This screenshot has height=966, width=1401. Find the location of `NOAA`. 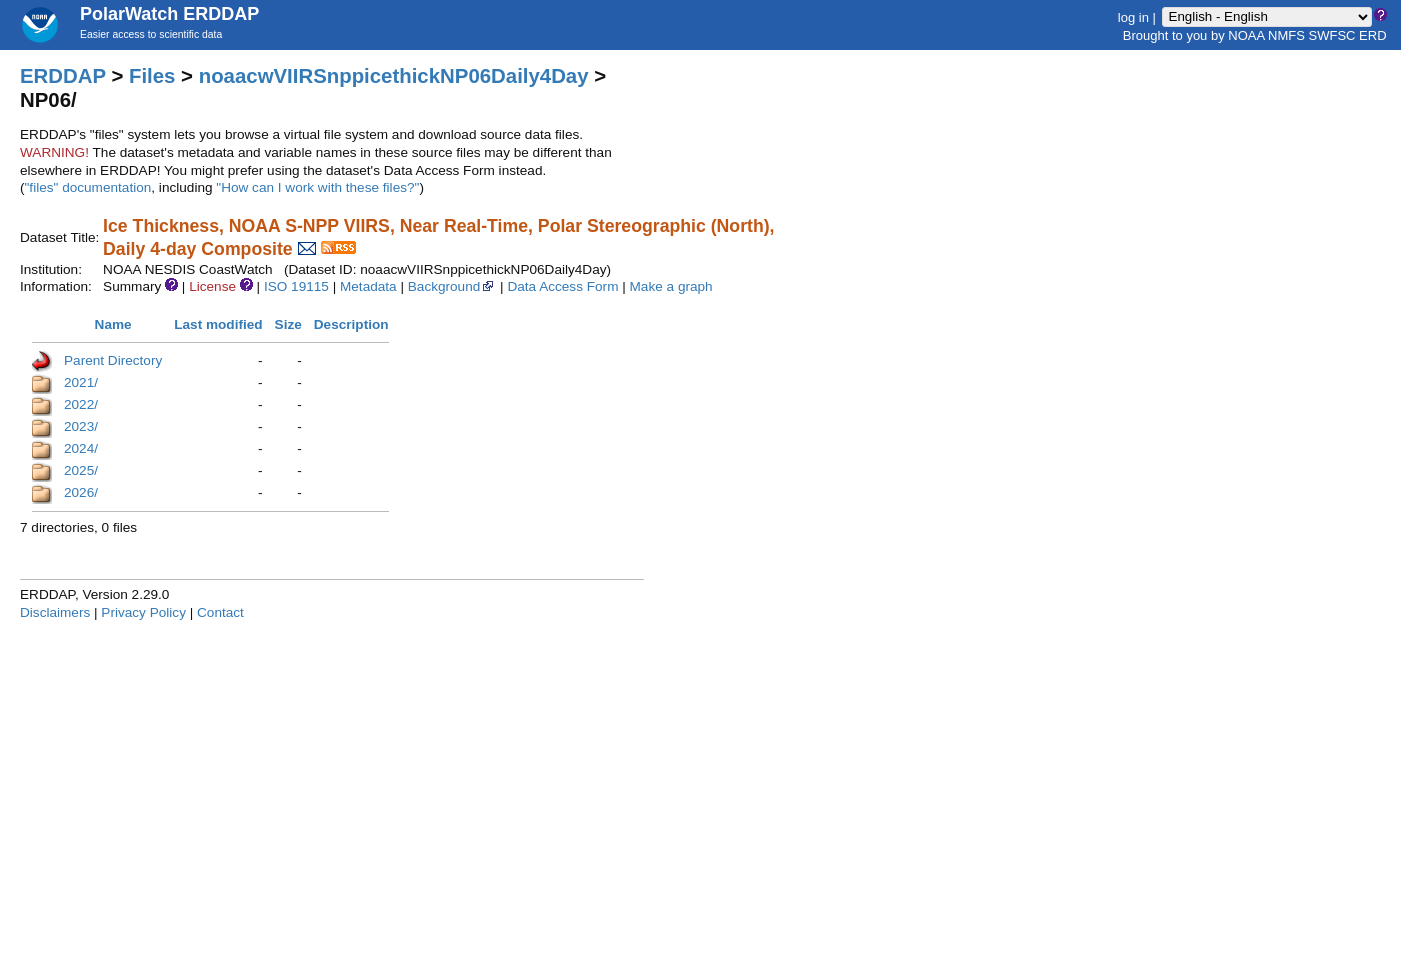

NOAA is located at coordinates (1246, 35).